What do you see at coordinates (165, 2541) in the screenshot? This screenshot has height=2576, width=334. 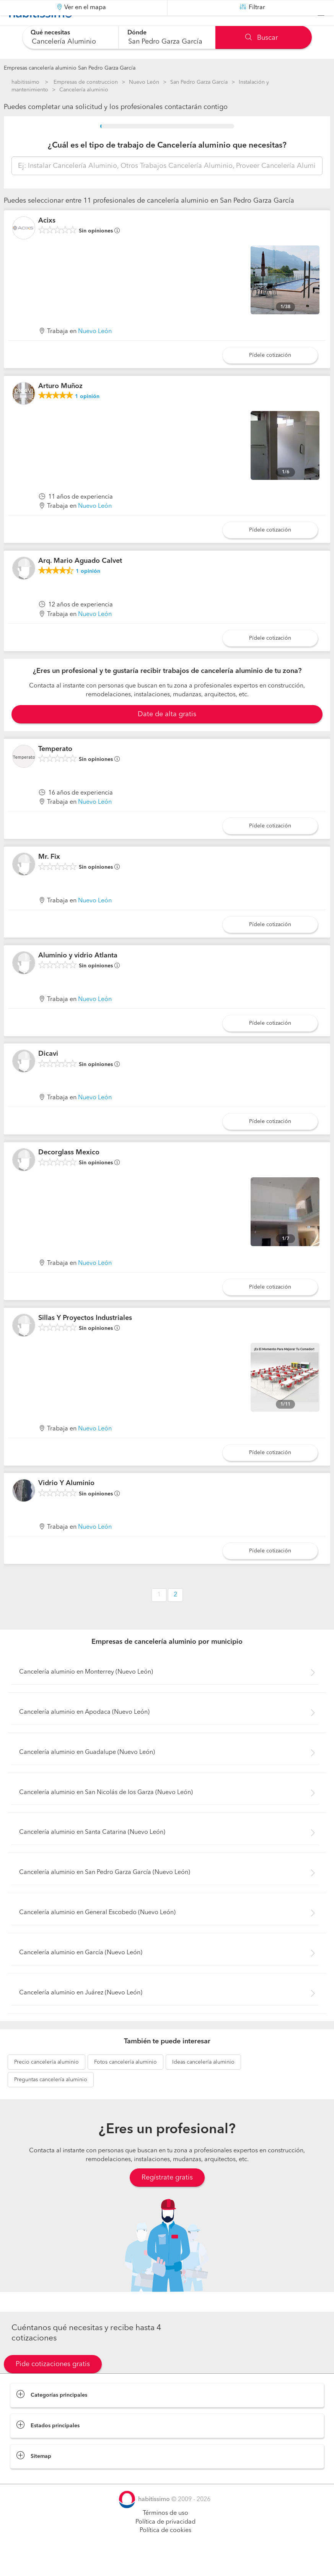 I see `Política de privacidad` at bounding box center [165, 2541].